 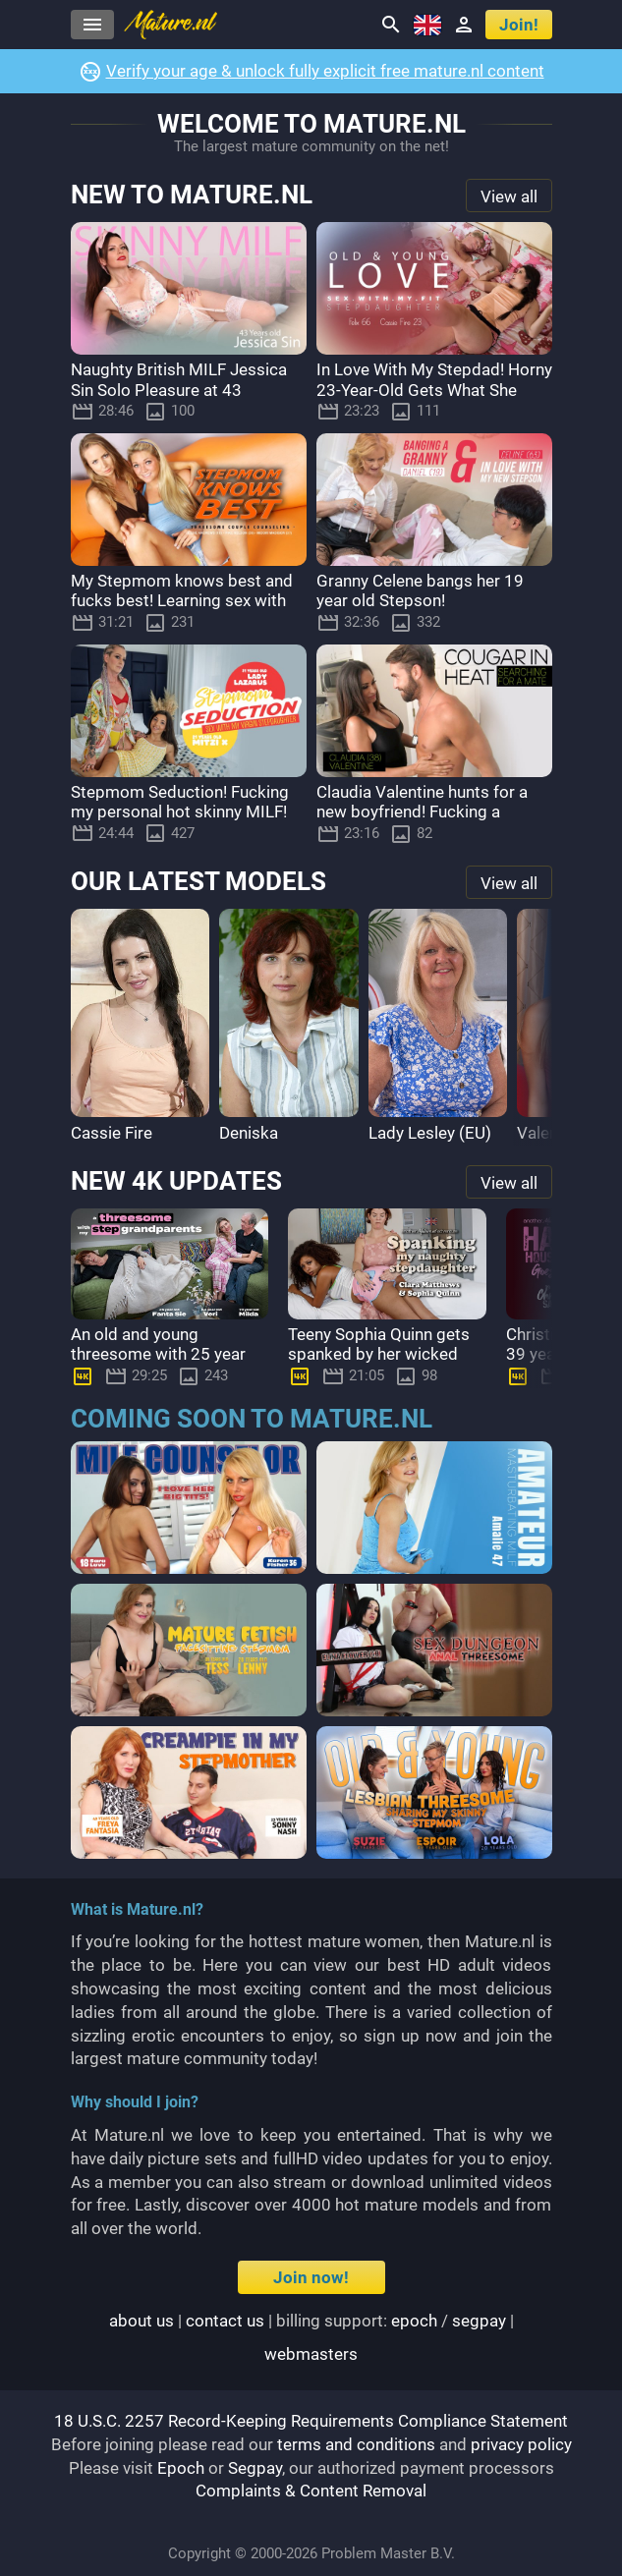 What do you see at coordinates (176, 1182) in the screenshot?
I see `New 4K updates` at bounding box center [176, 1182].